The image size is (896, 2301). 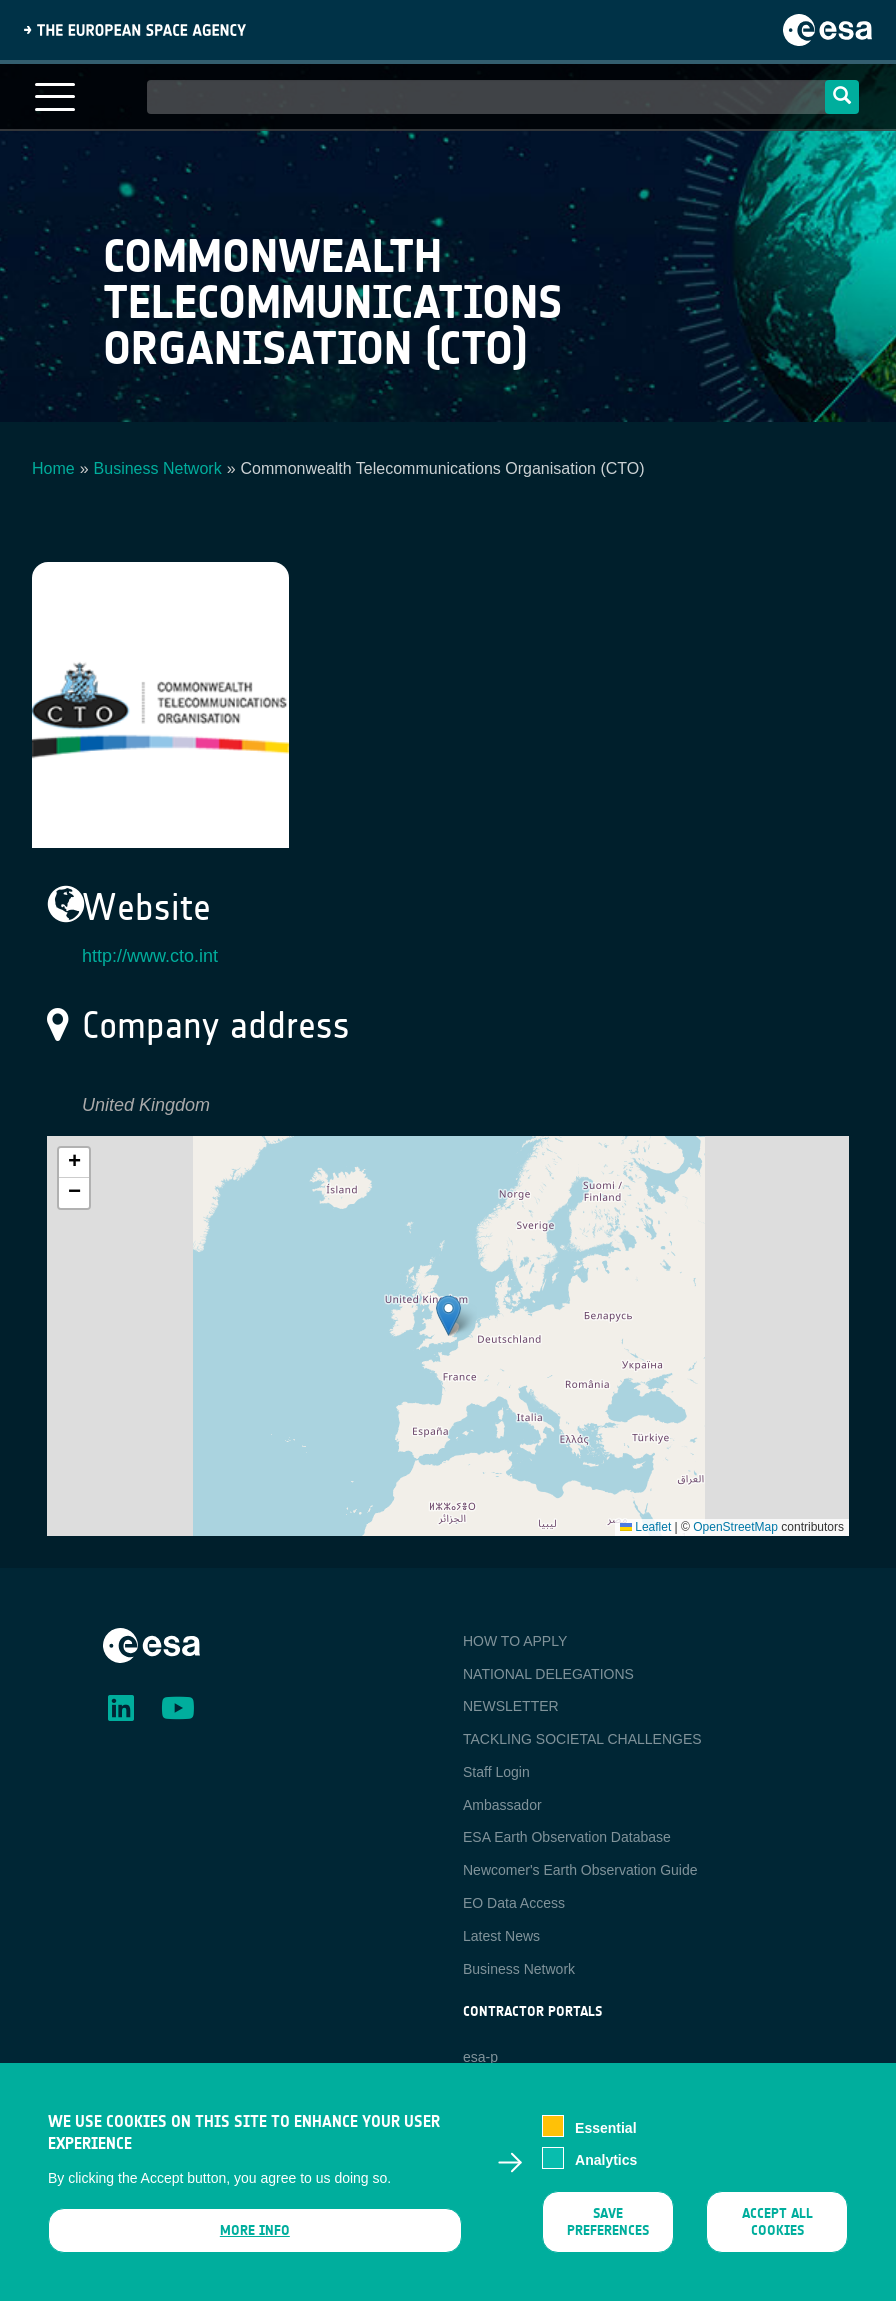 What do you see at coordinates (158, 468) in the screenshot?
I see `Business Network` at bounding box center [158, 468].